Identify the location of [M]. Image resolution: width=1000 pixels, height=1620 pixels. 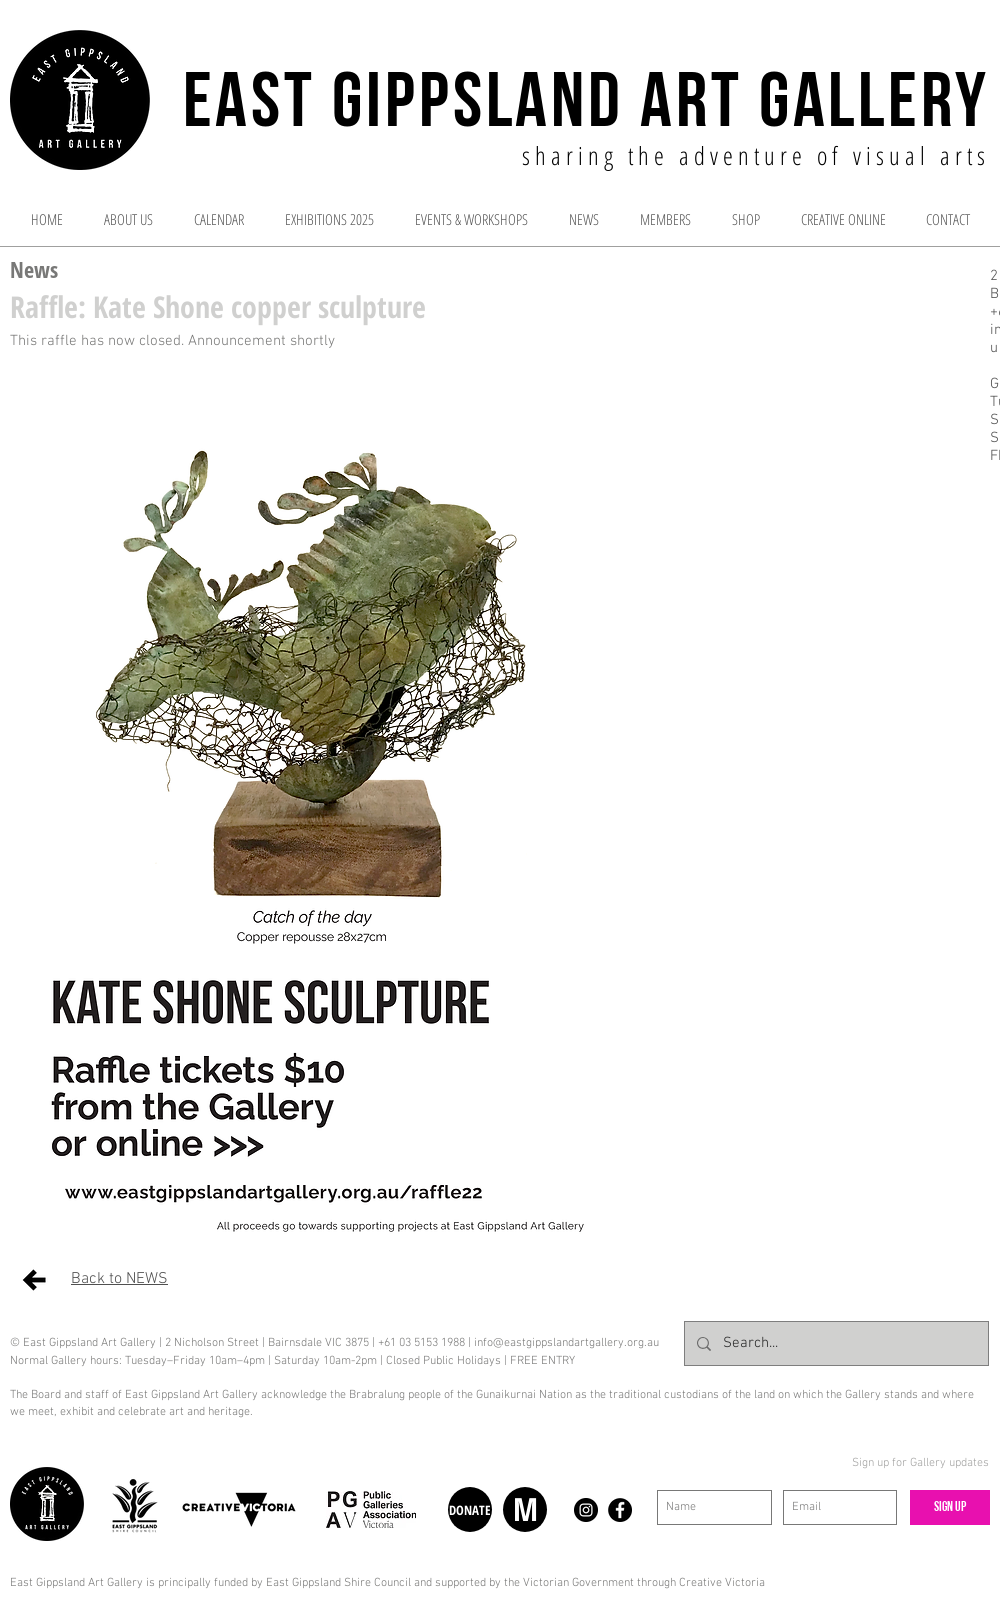
(525, 1509).